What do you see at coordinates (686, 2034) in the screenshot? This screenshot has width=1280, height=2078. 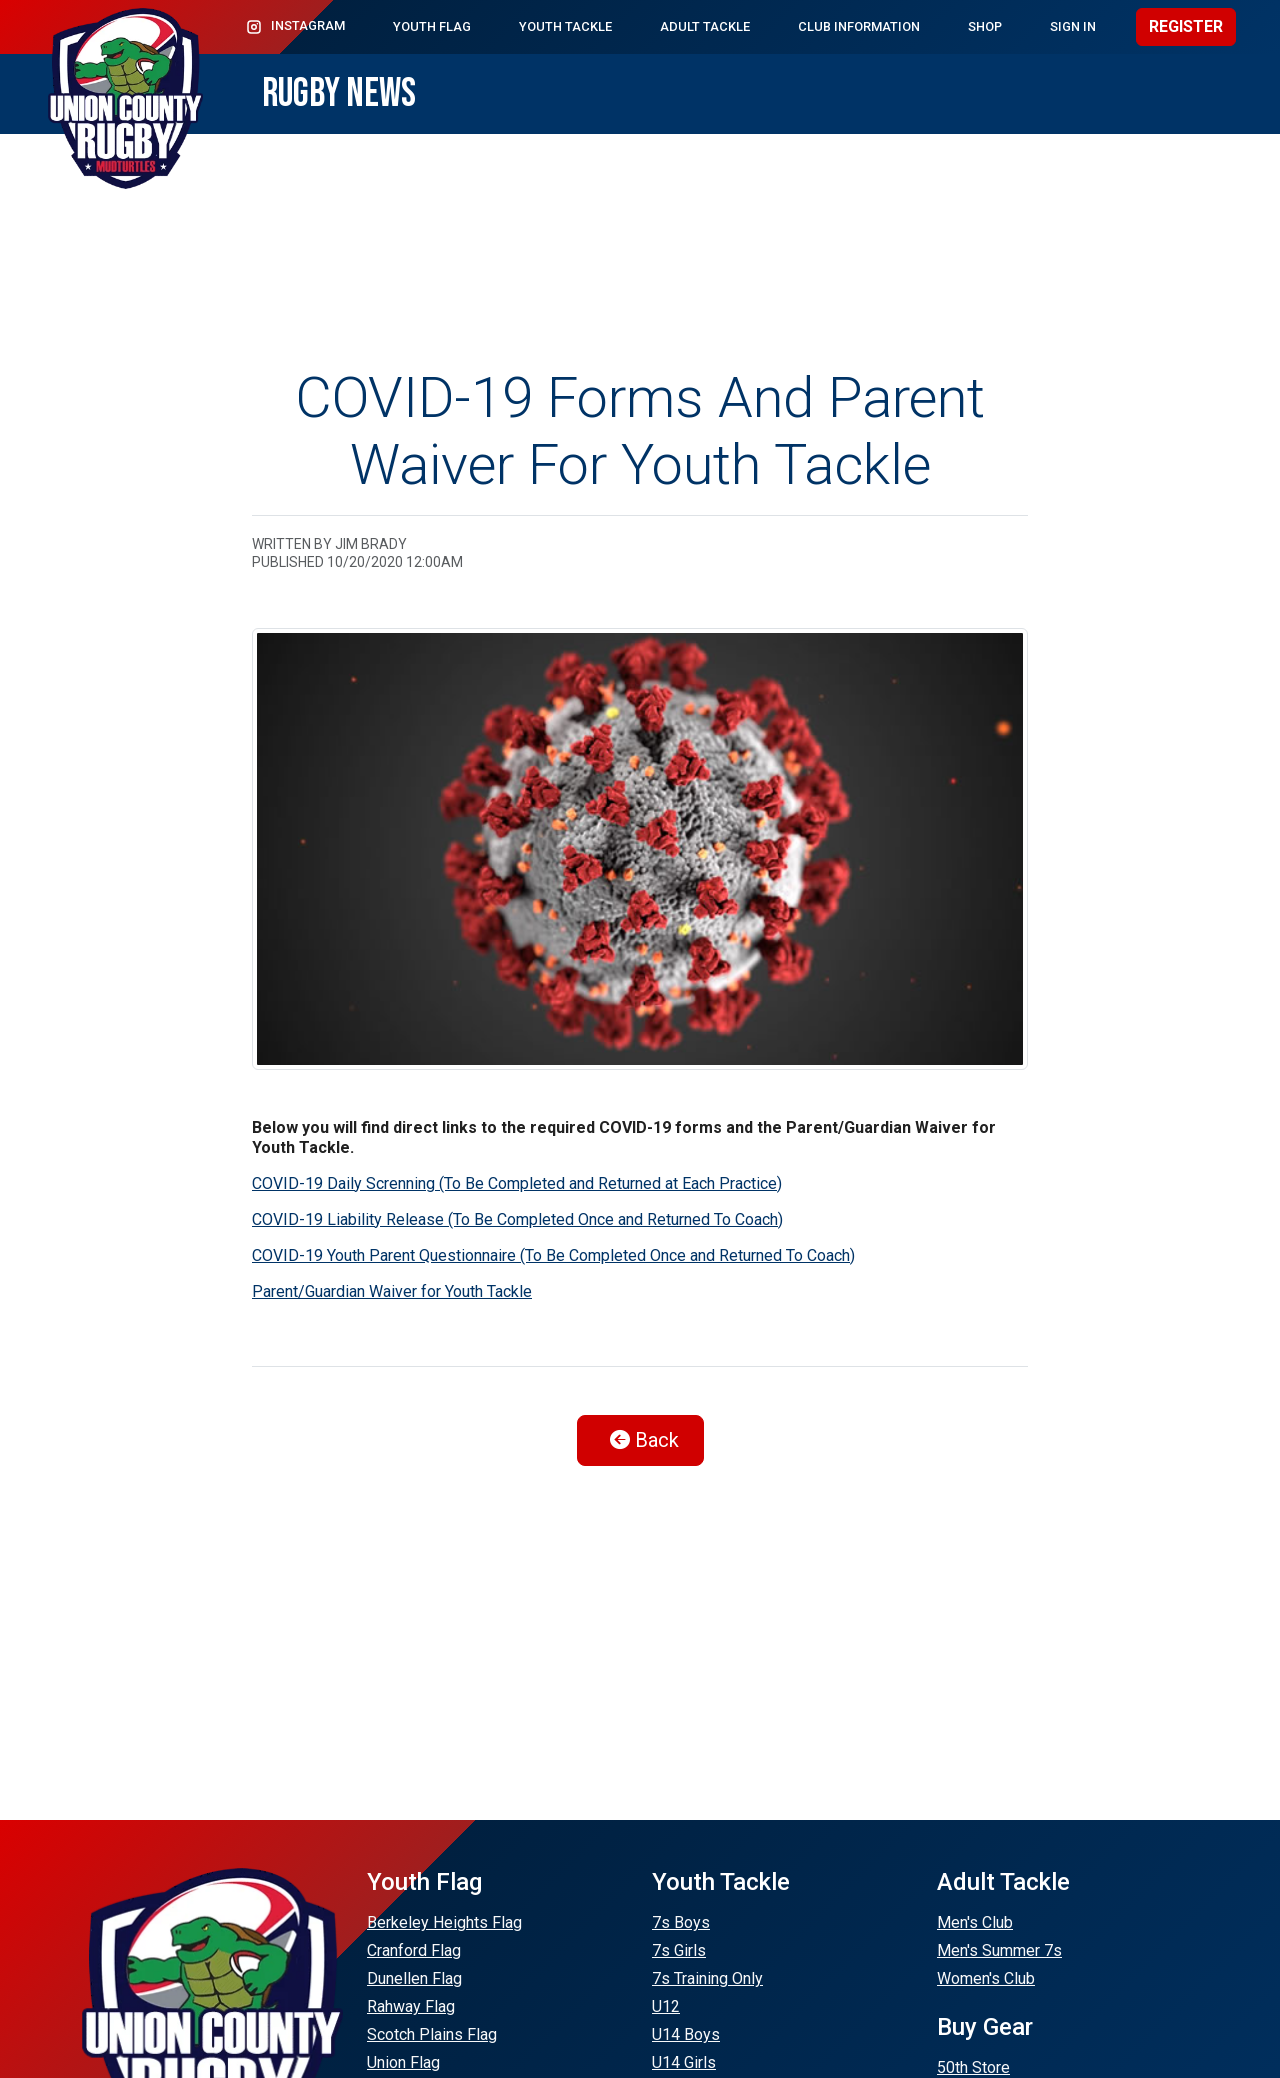 I see `U14 Boys` at bounding box center [686, 2034].